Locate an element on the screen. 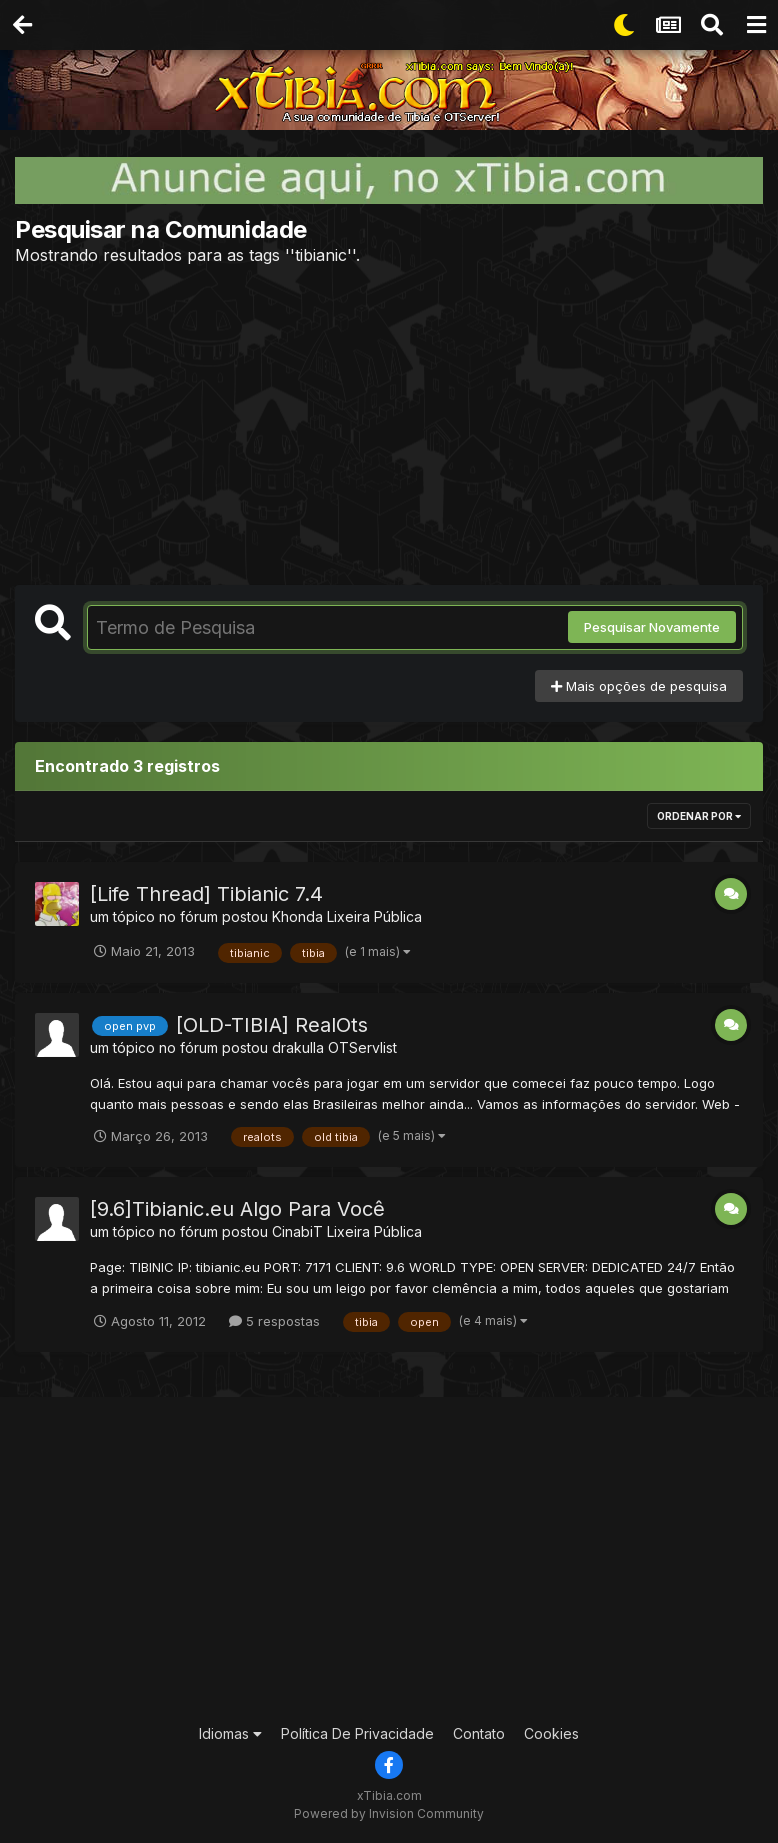 The height and width of the screenshot is (1843, 778). Powered by Invision Community is located at coordinates (389, 1813).